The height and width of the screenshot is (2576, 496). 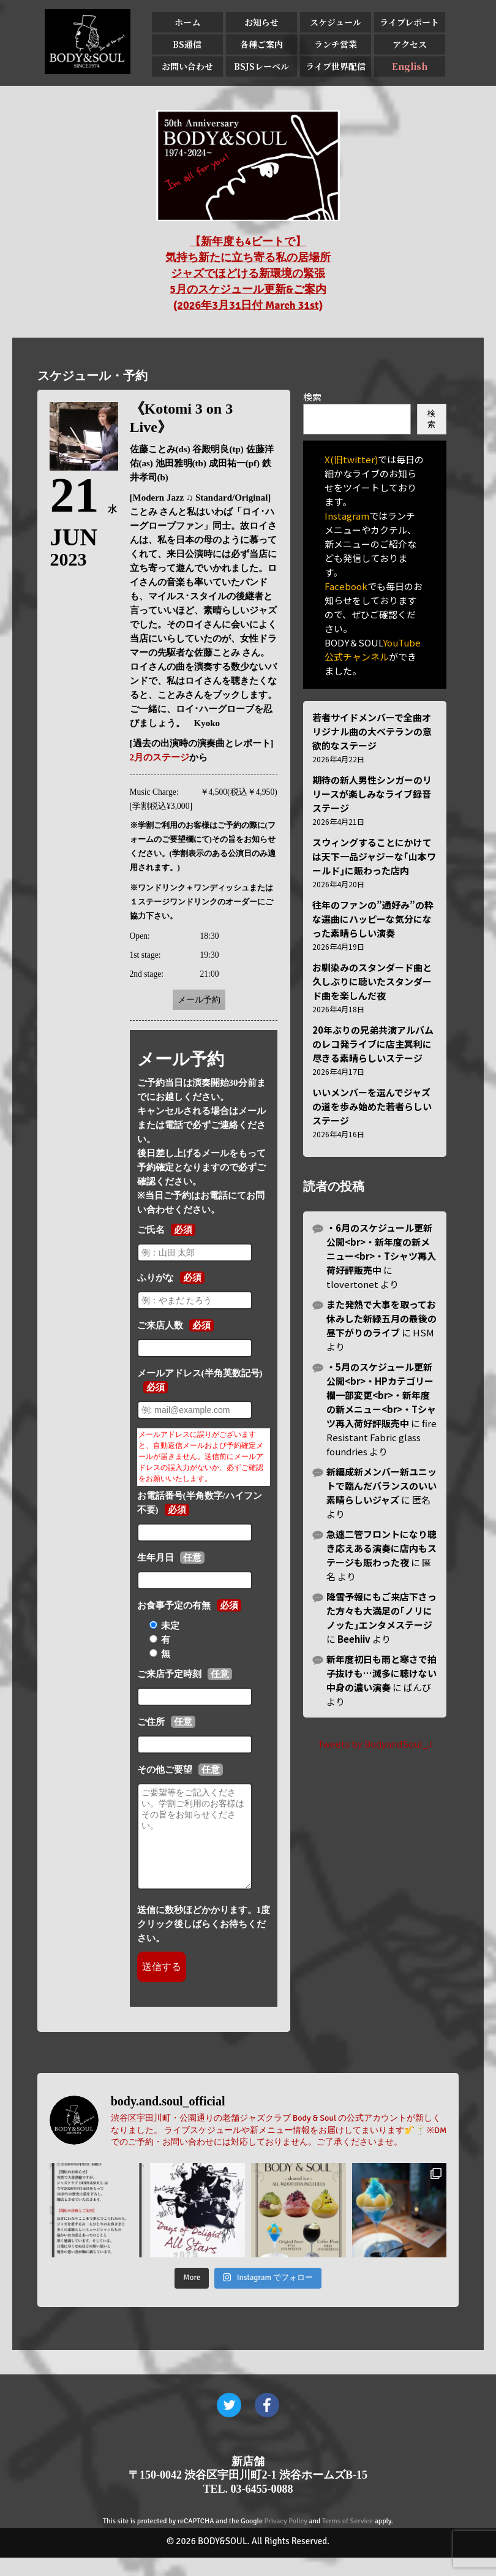 I want to click on Terms of Service, so click(x=347, y=2539).